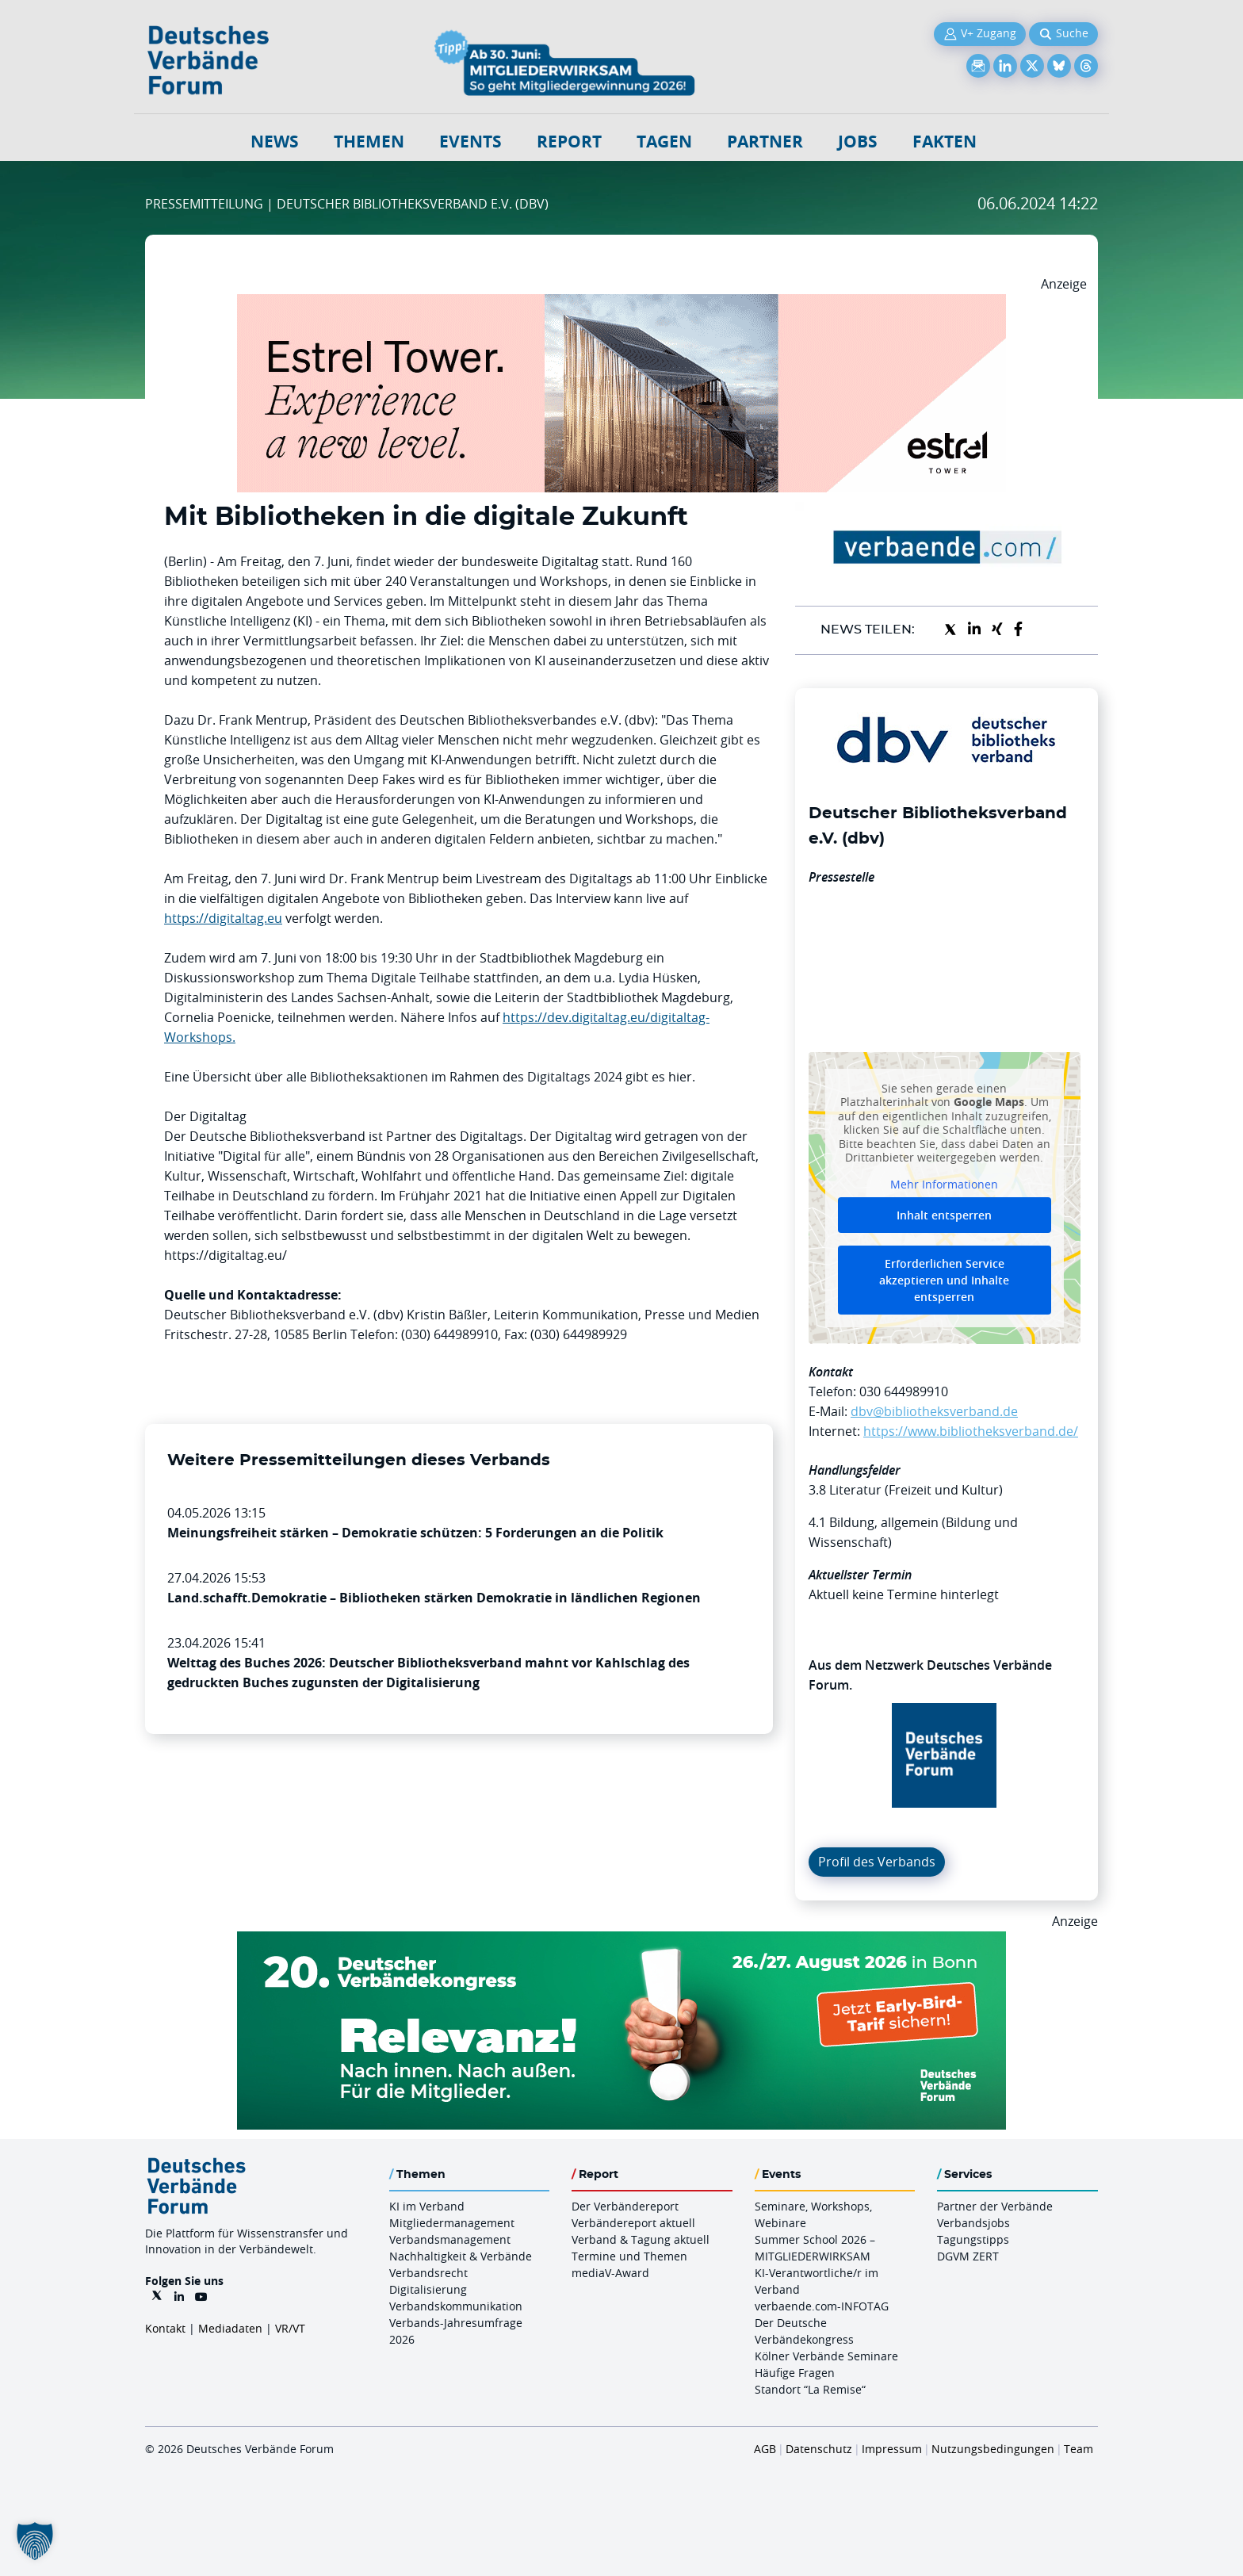 This screenshot has height=2576, width=1243. I want to click on Häufige Fragen, so click(795, 2372).